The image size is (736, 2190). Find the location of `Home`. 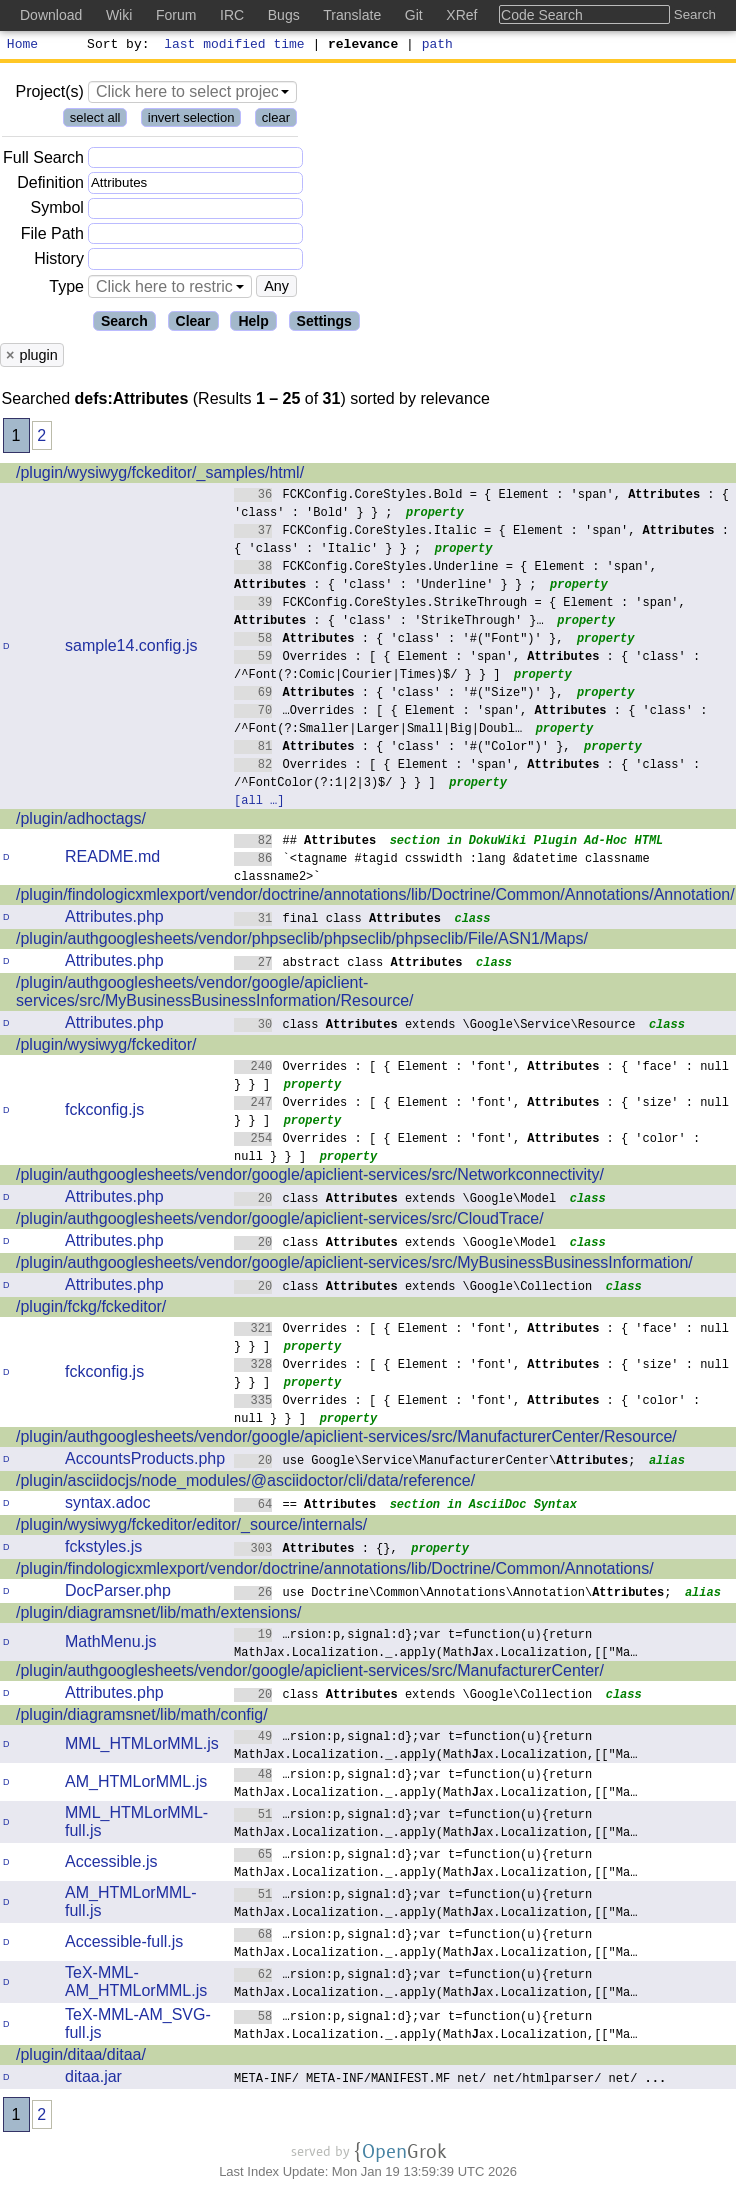

Home is located at coordinates (22, 46).